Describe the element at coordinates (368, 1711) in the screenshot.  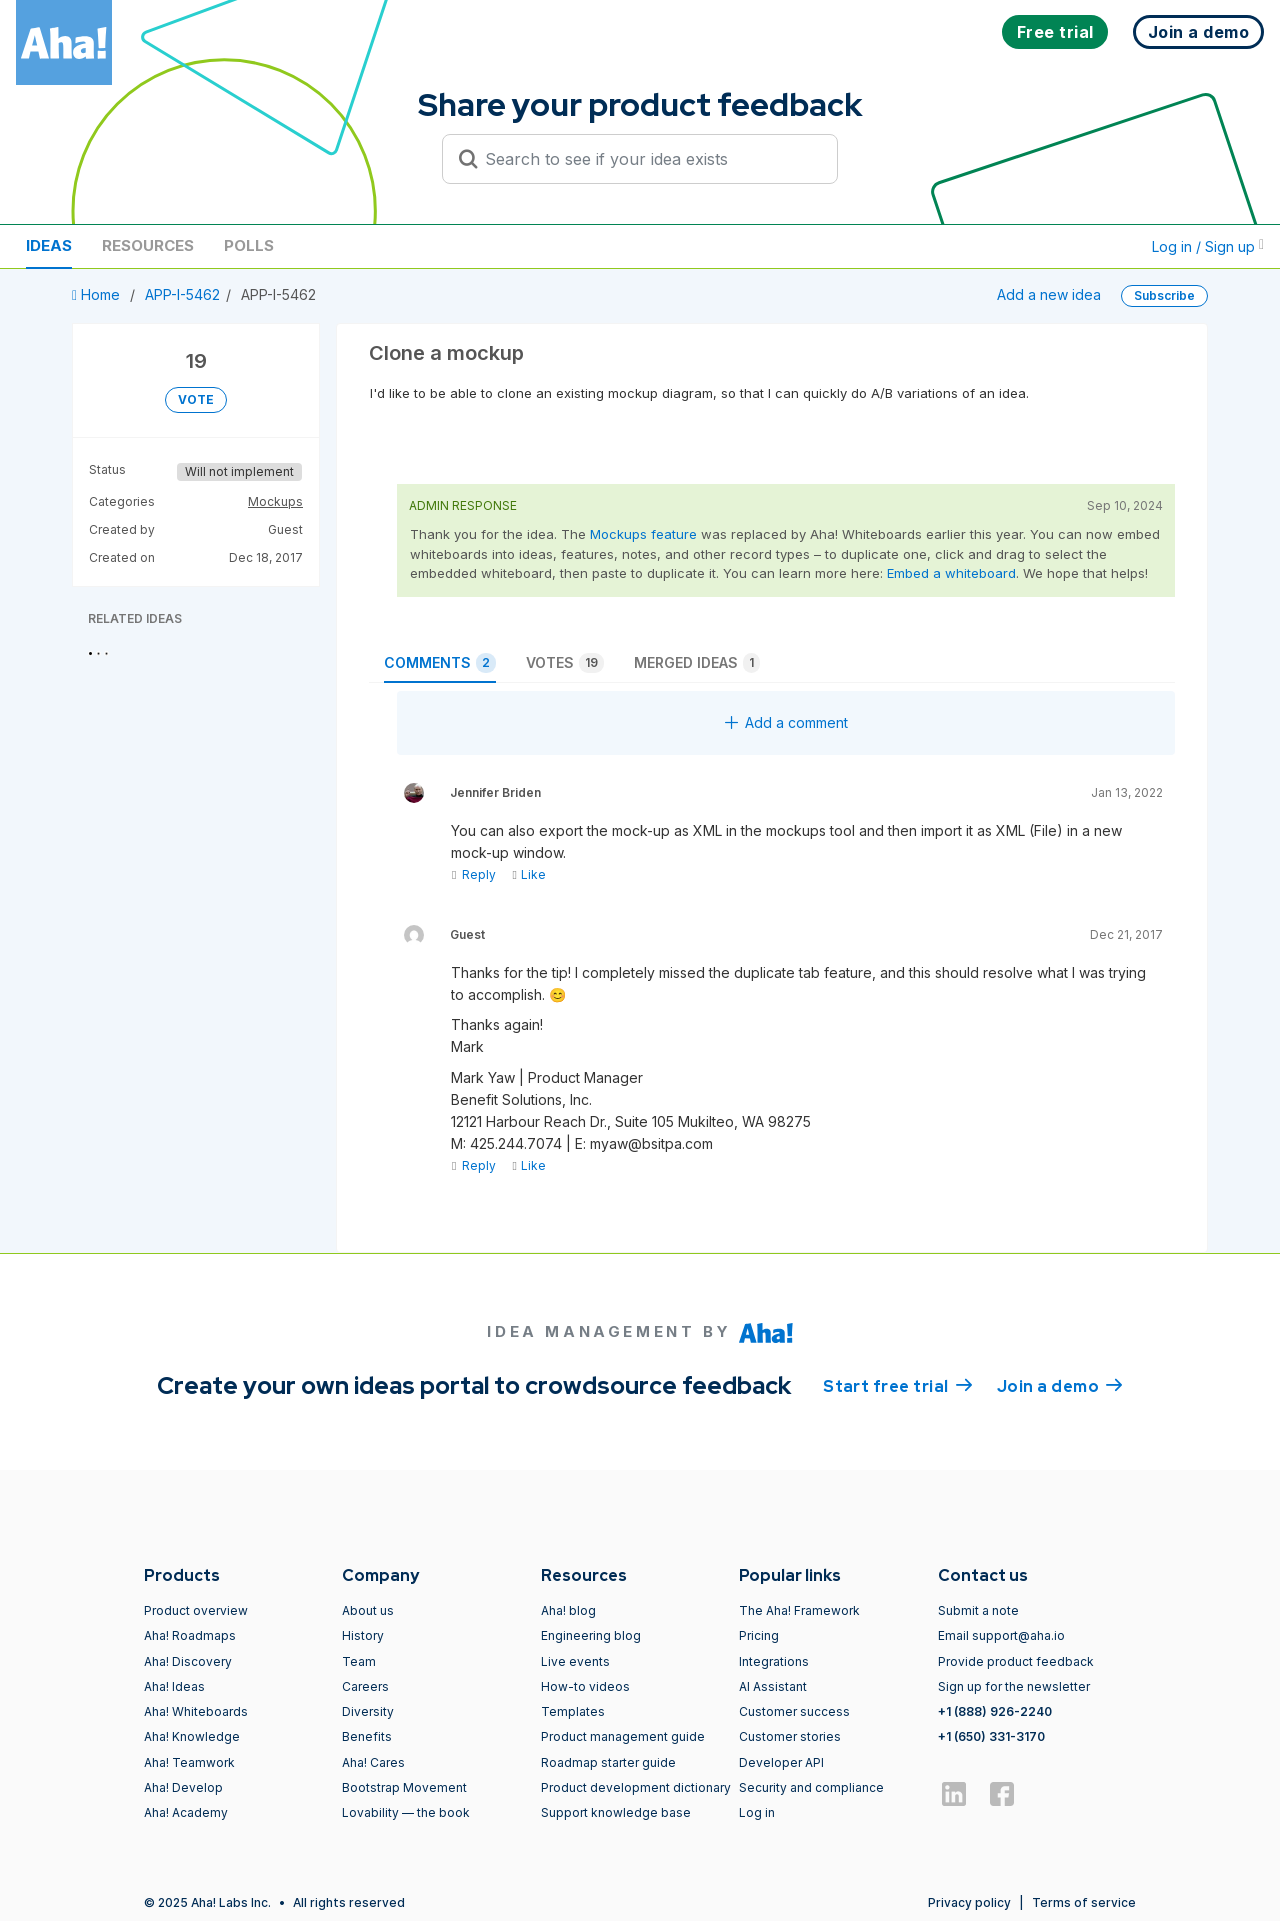
I see `Diversity` at that location.